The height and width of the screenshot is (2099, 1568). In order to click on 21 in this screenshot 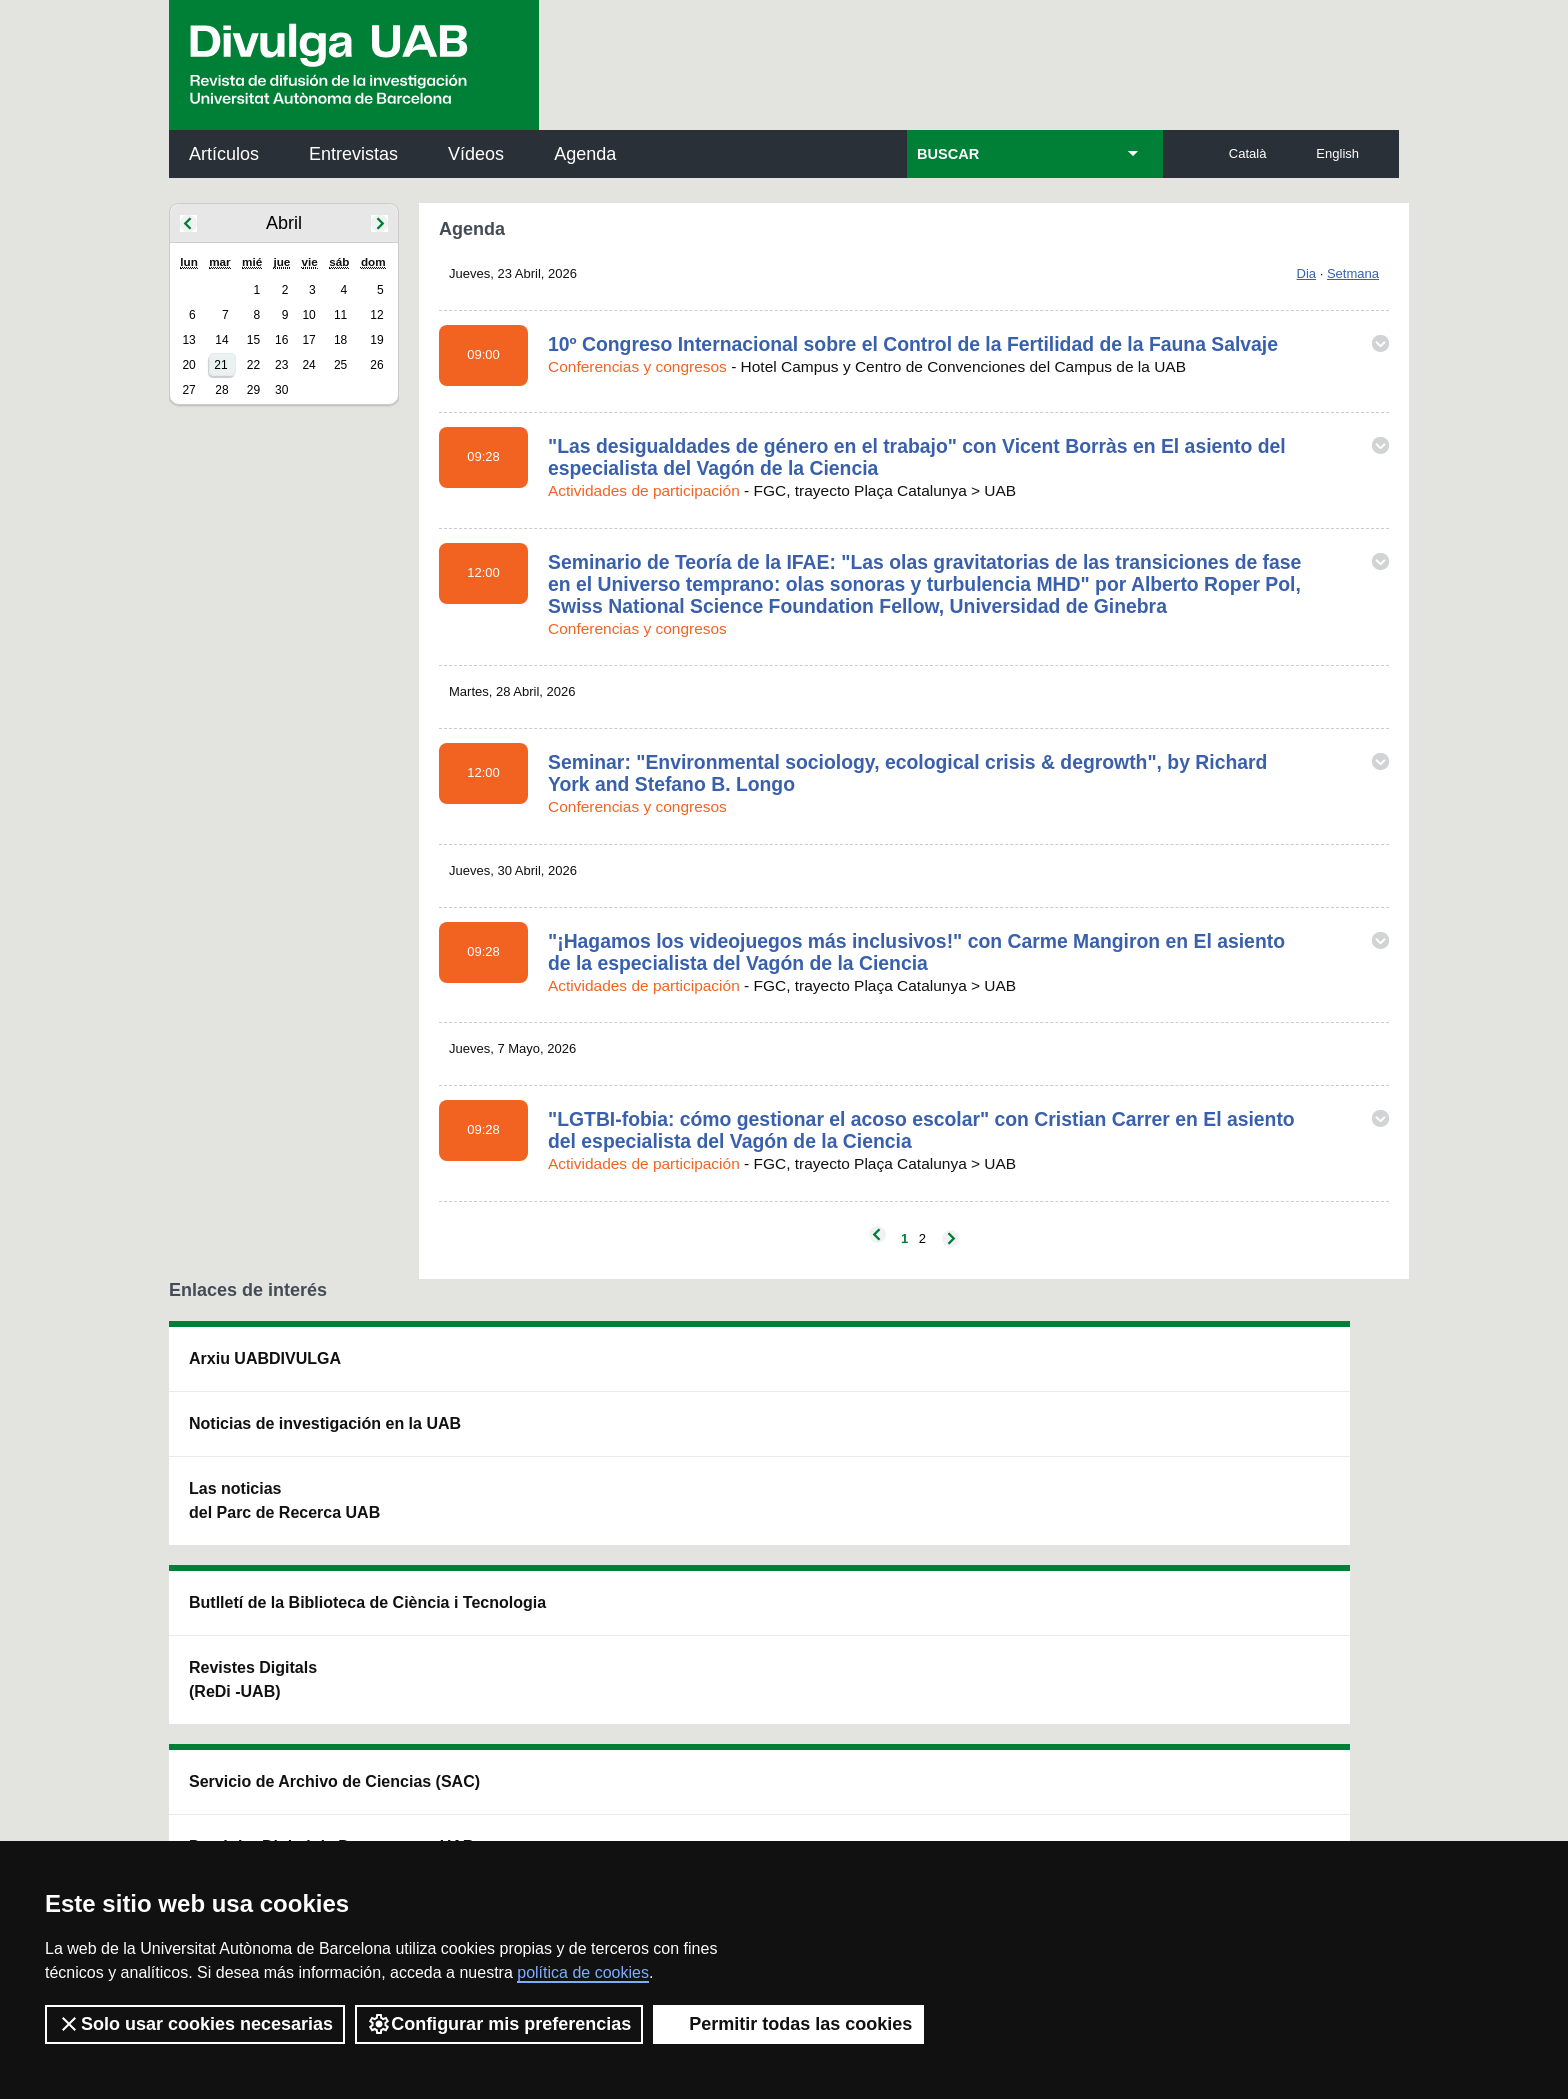, I will do `click(220, 365)`.